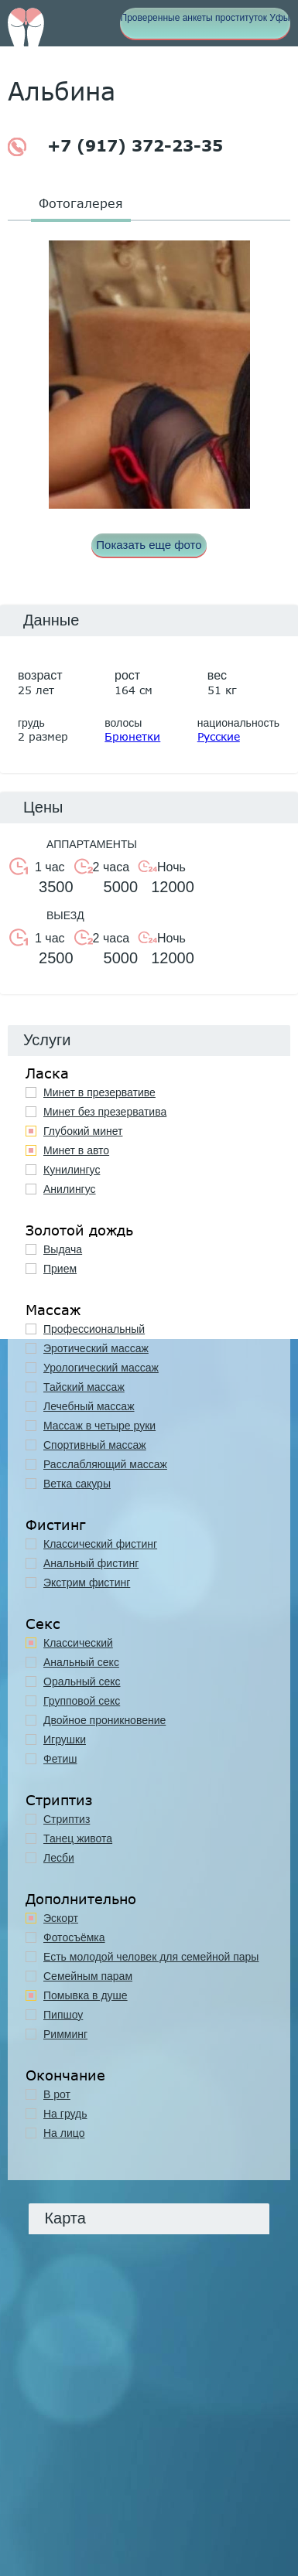 The image size is (298, 2576). What do you see at coordinates (81, 1662) in the screenshot?
I see `Анальный секс` at bounding box center [81, 1662].